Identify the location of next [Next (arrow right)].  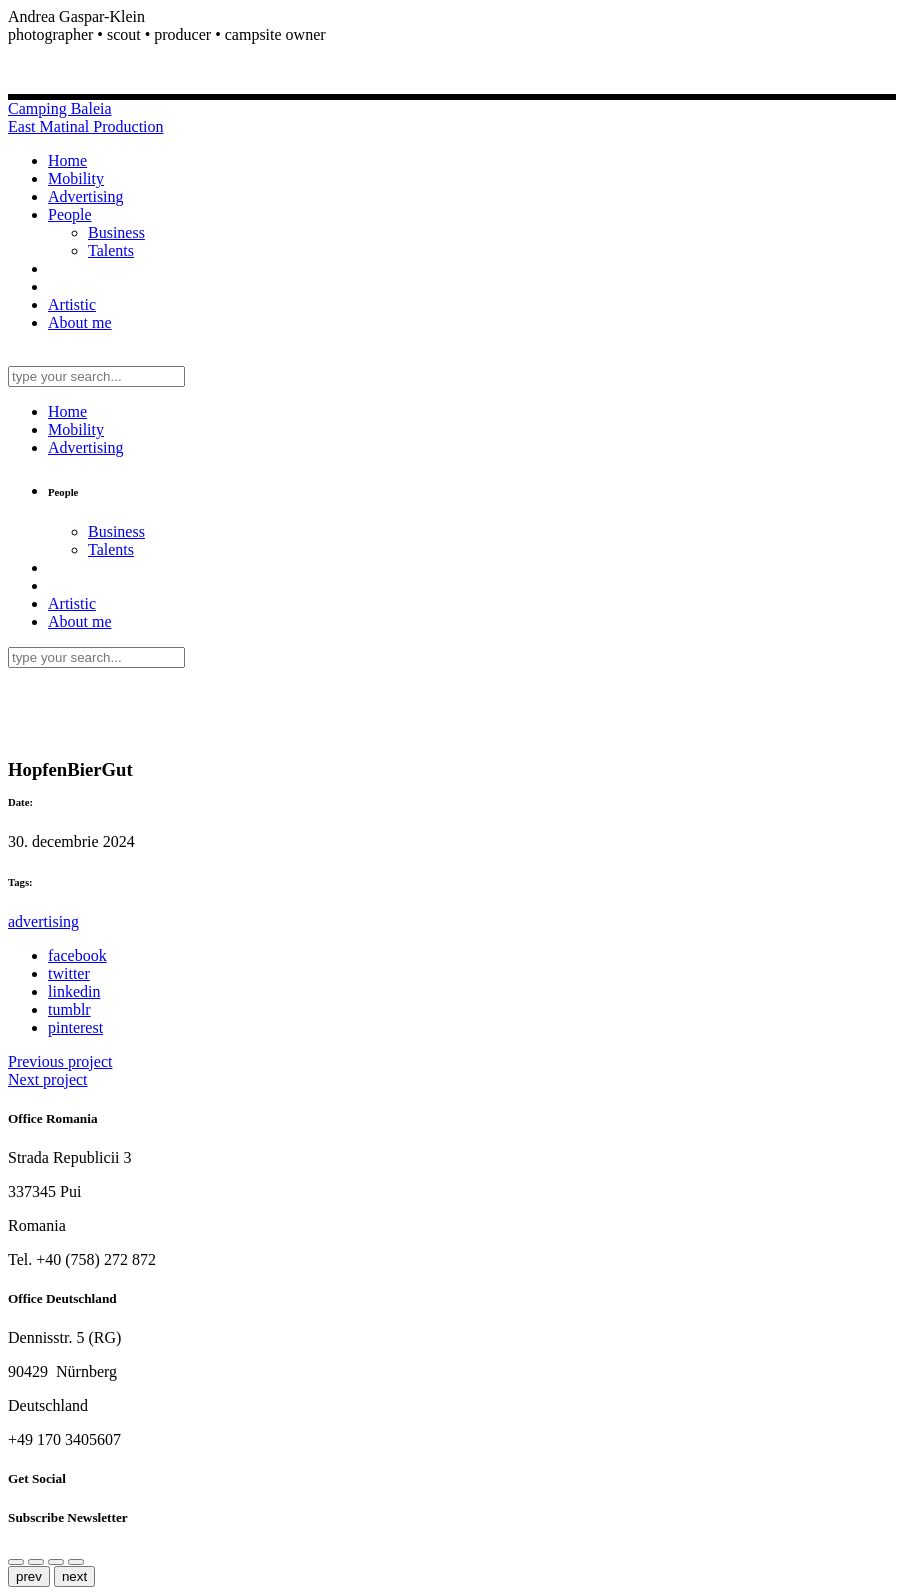
(74, 1576).